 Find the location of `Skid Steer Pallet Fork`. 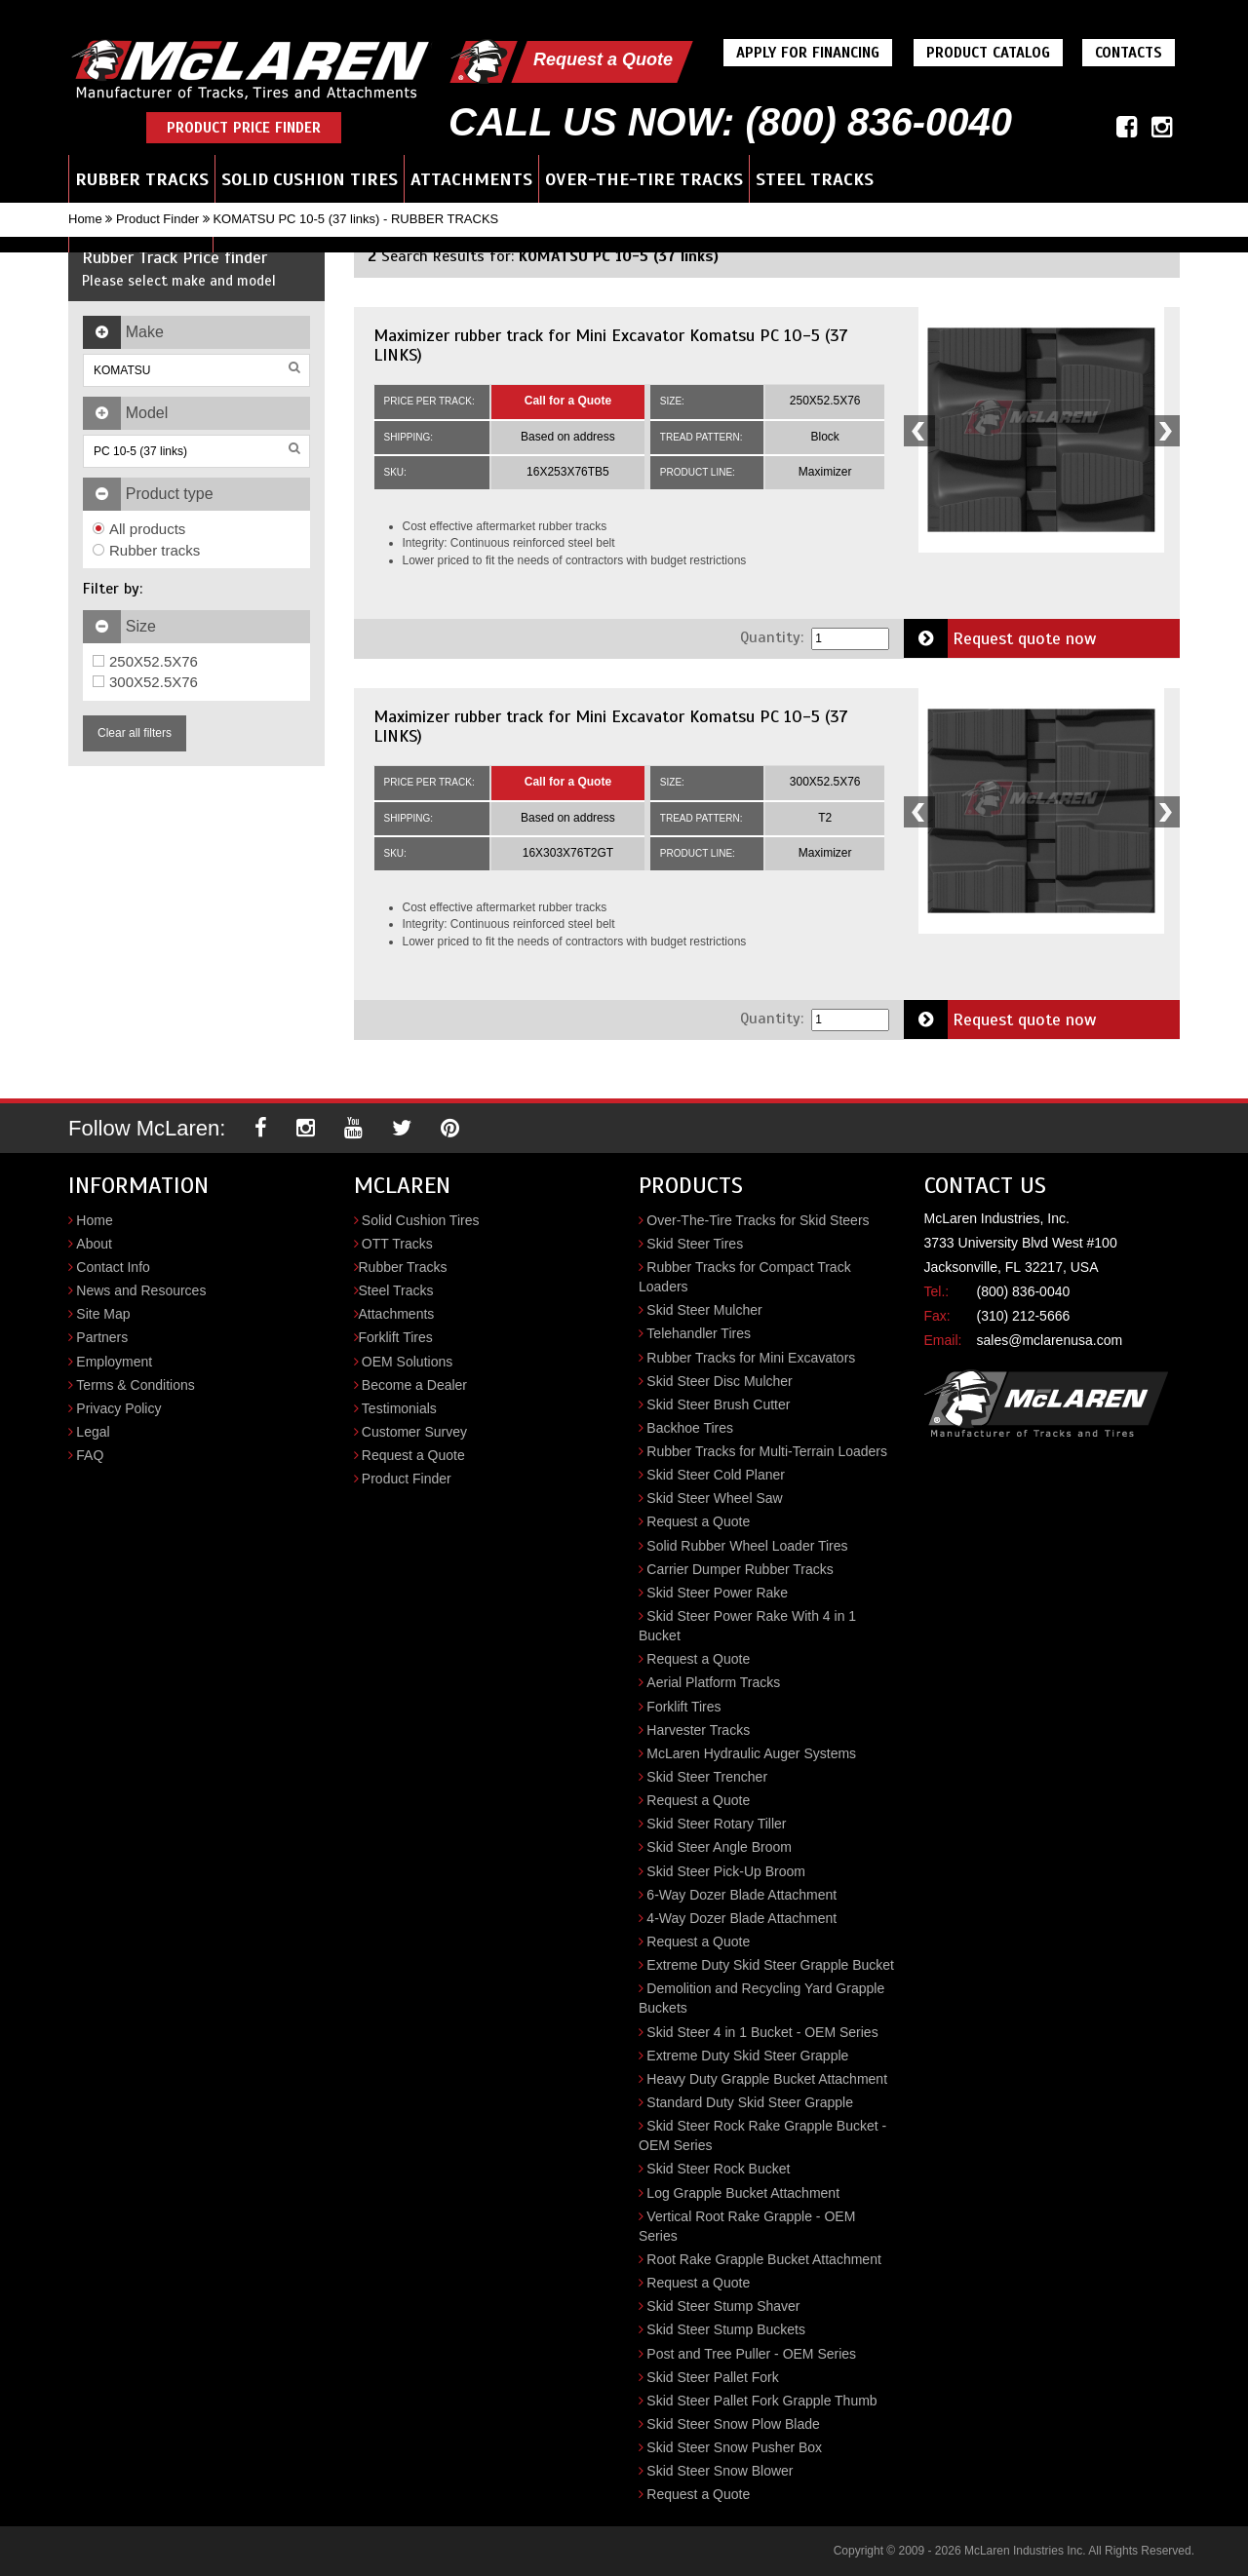

Skid Steer Pallet Fork is located at coordinates (712, 2377).